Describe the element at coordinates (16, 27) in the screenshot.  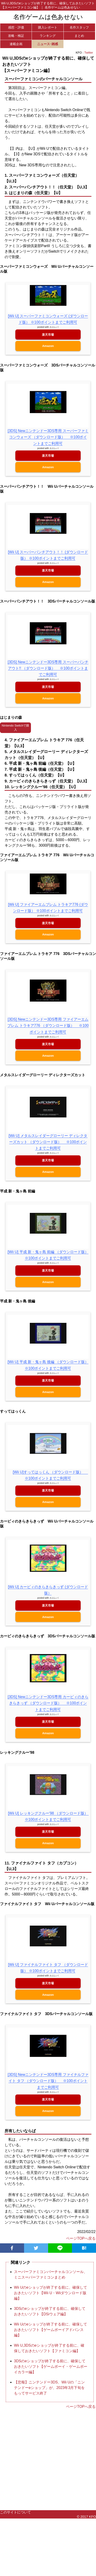
I see `感想・評価` at that location.